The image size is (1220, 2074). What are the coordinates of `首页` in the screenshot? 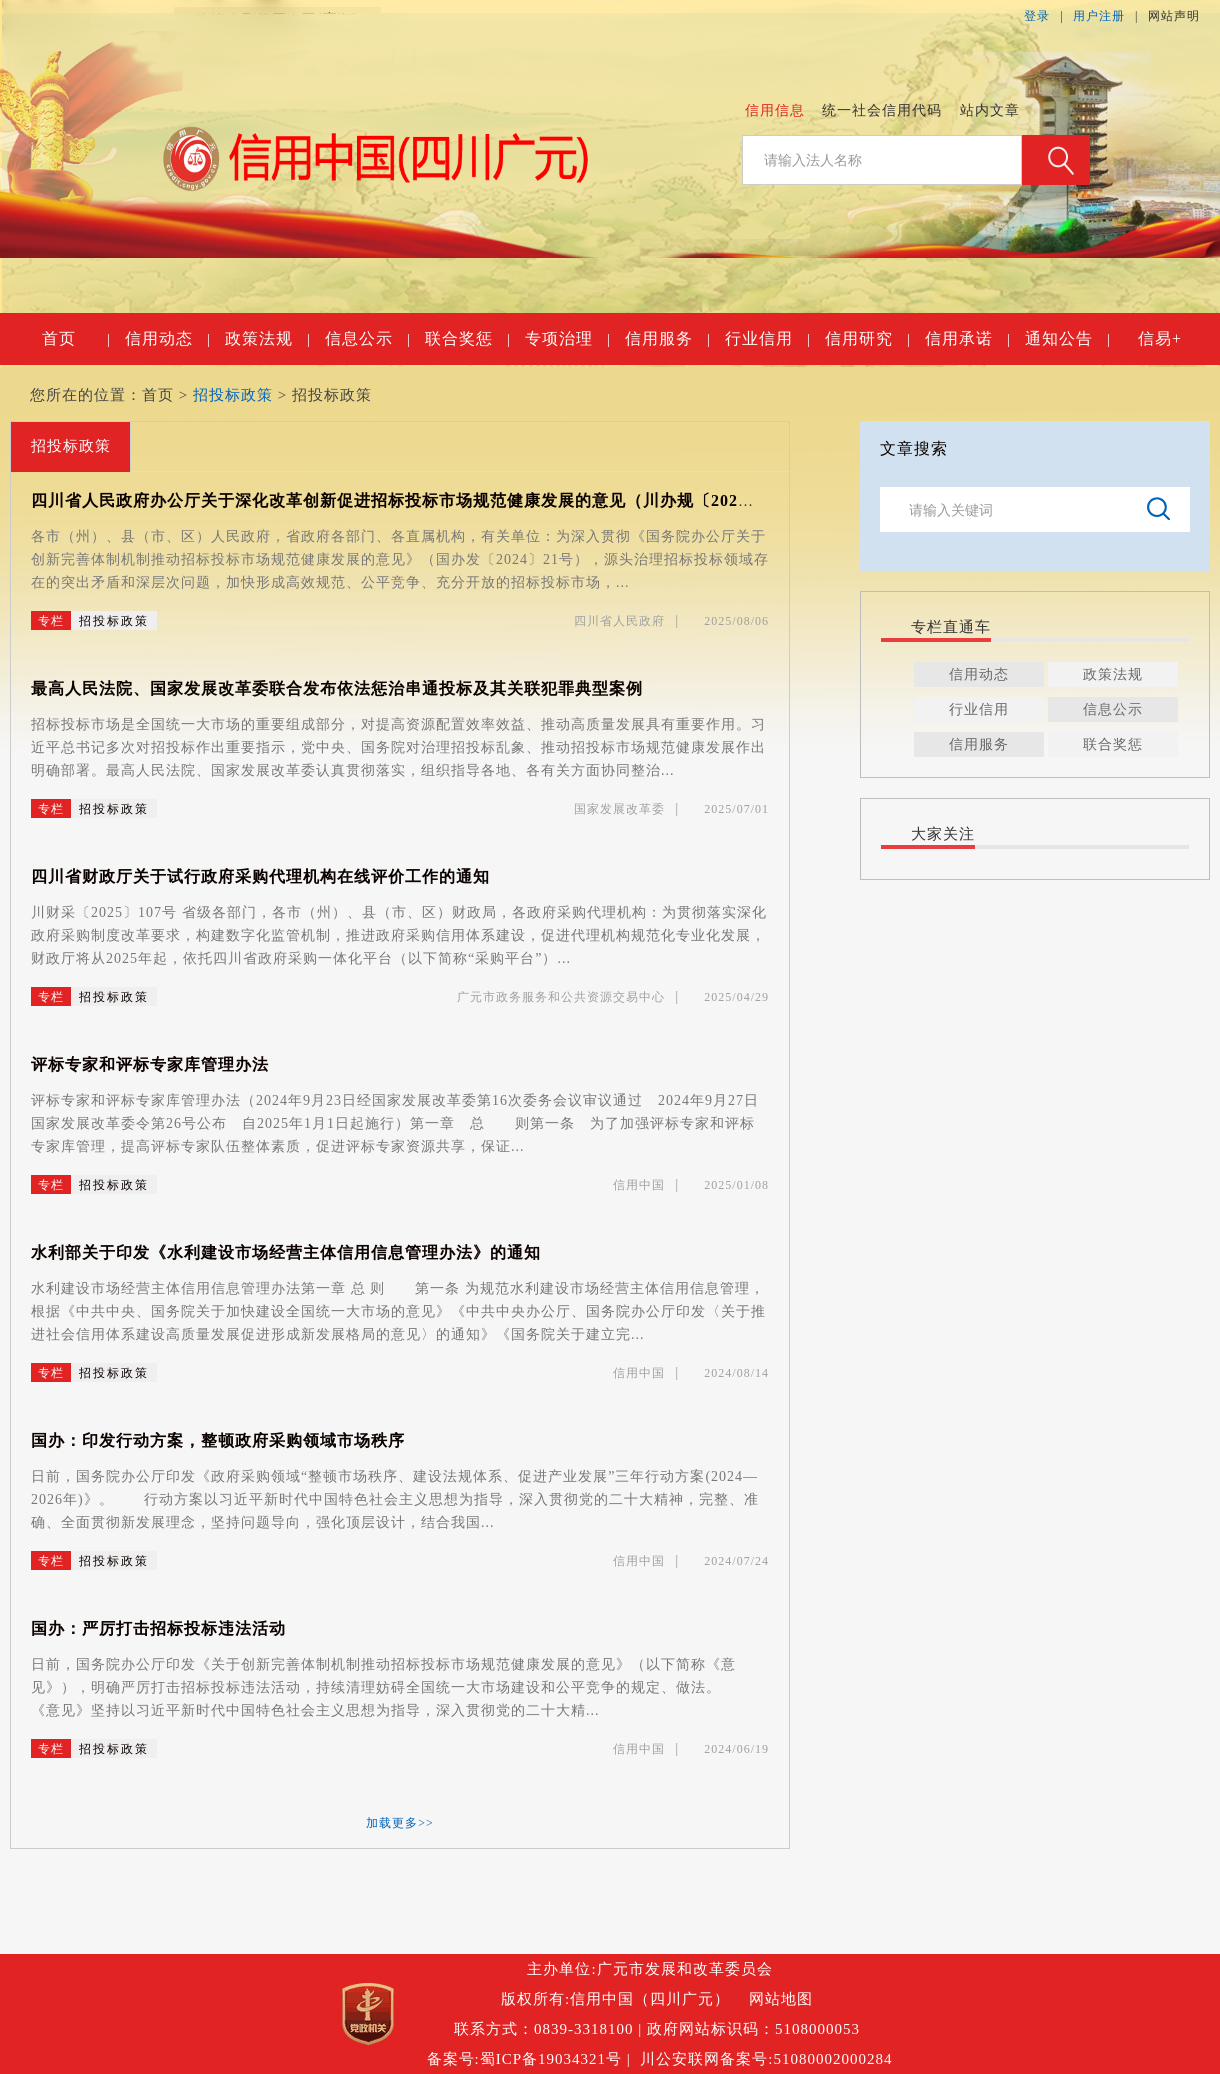 It's located at (75, 339).